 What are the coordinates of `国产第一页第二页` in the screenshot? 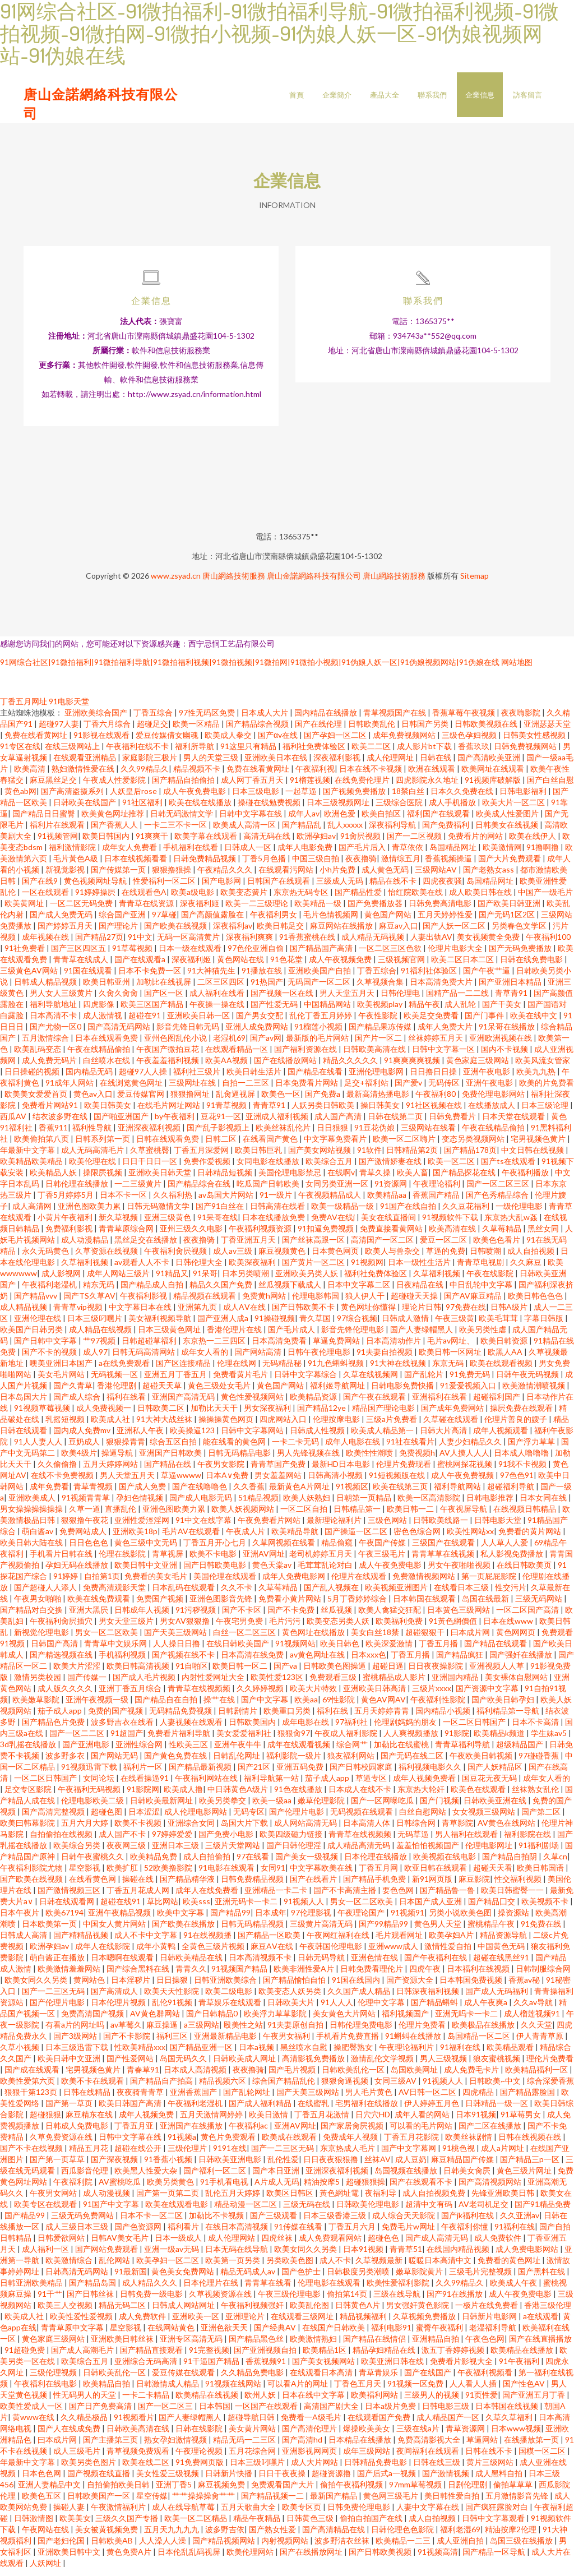 It's located at (168, 2200).